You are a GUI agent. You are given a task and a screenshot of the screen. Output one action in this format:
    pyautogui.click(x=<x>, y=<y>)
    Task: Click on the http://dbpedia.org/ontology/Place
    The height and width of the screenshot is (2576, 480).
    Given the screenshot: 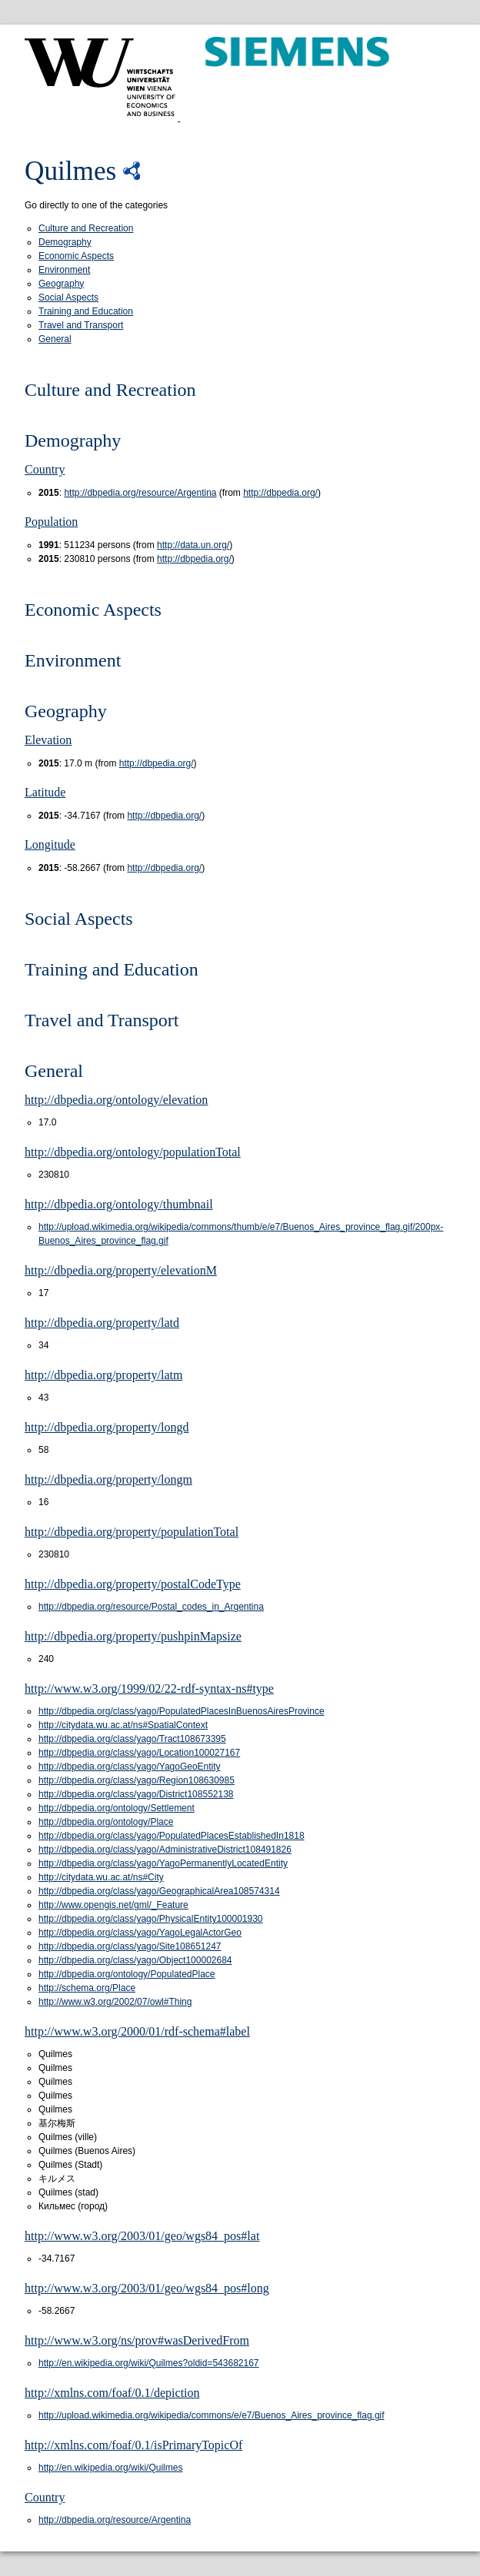 What is the action you would take?
    pyautogui.click(x=105, y=1821)
    